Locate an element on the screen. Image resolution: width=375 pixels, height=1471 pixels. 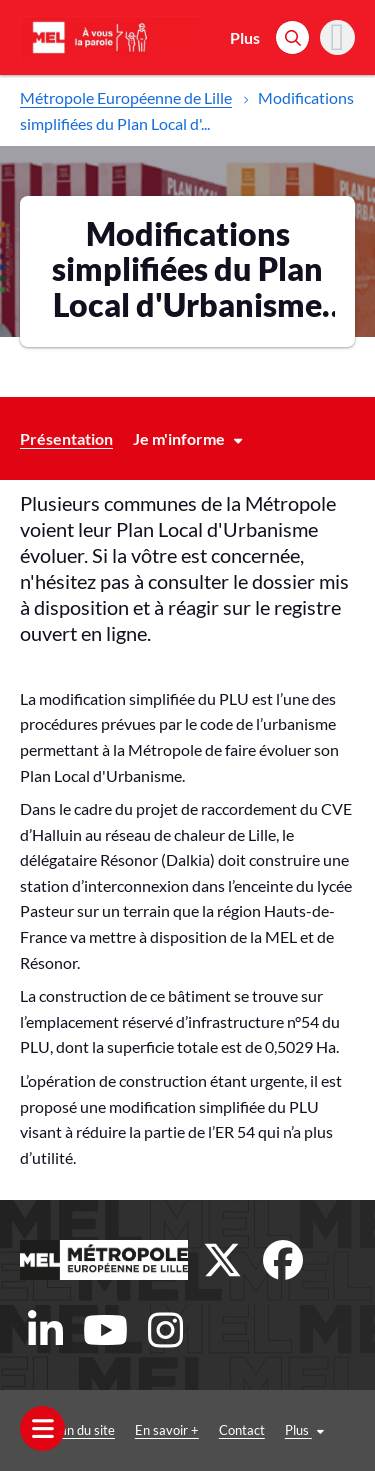
Présentation is located at coordinates (66, 438).